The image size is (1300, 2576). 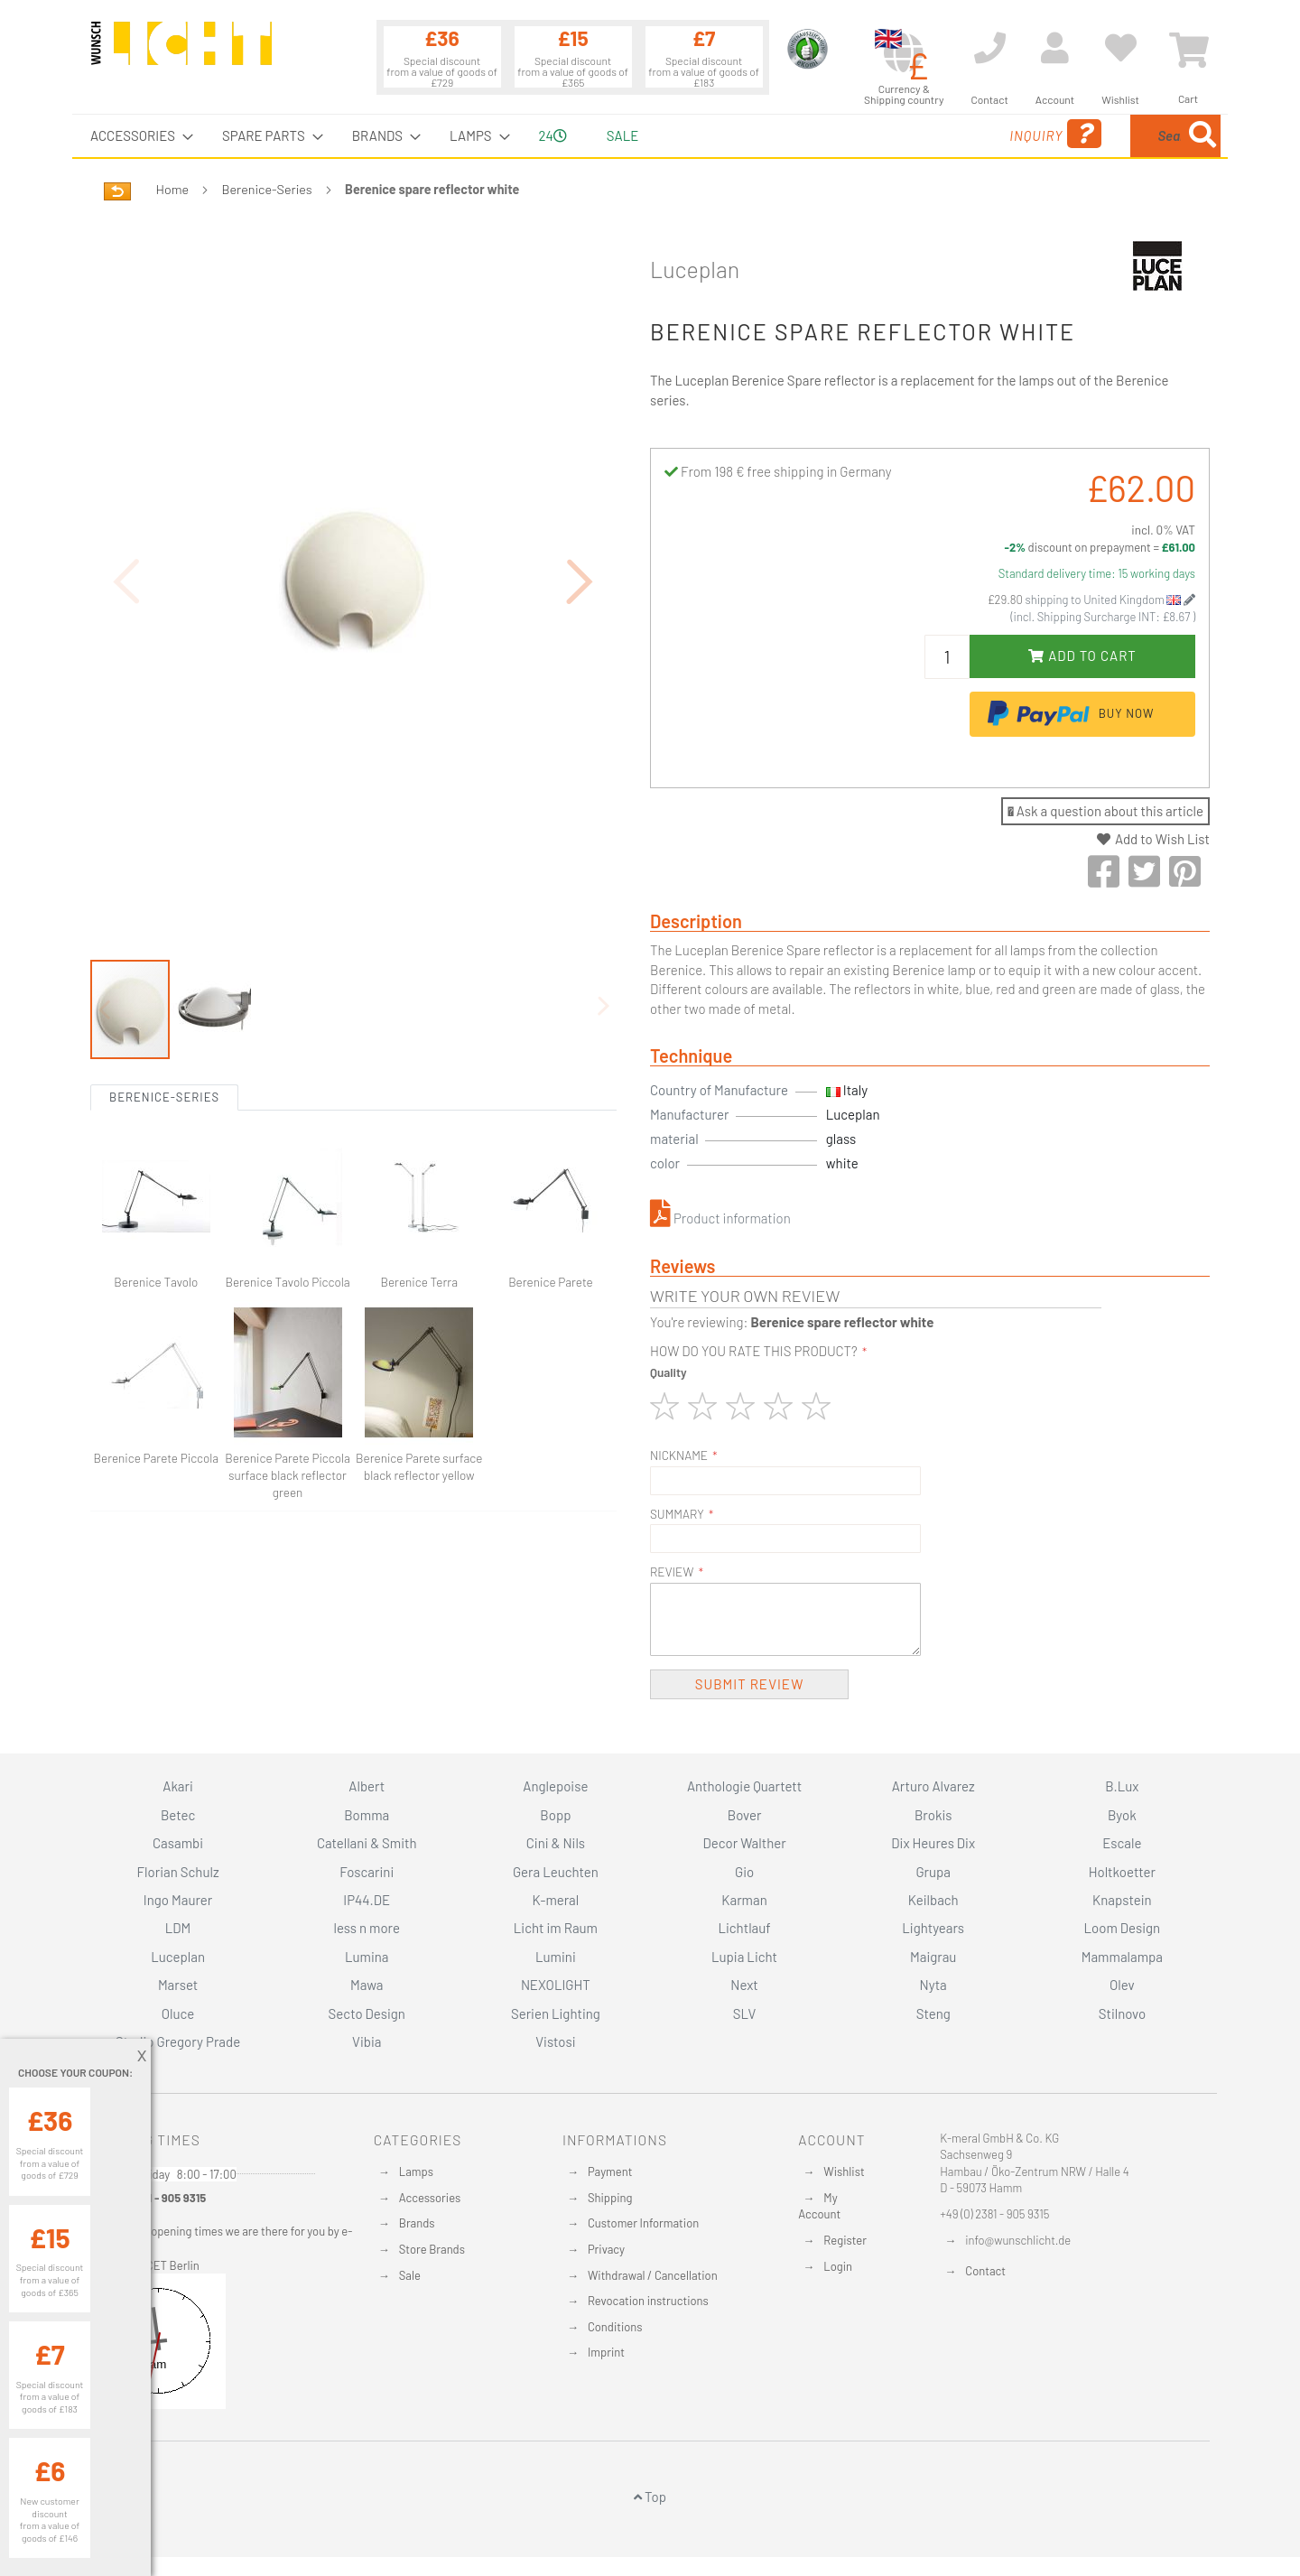 I want to click on Login, so click(x=837, y=2266).